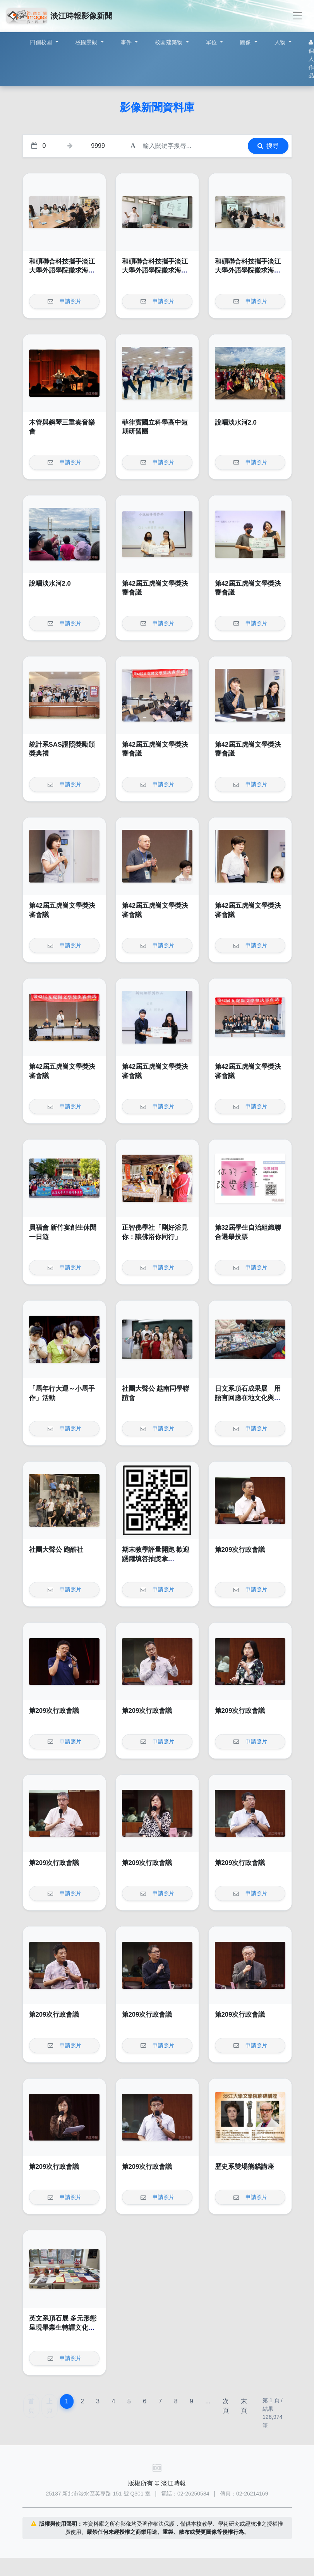 The image size is (314, 2576). Describe the element at coordinates (236, 422) in the screenshot. I see `說唱淡水河2.0` at that location.